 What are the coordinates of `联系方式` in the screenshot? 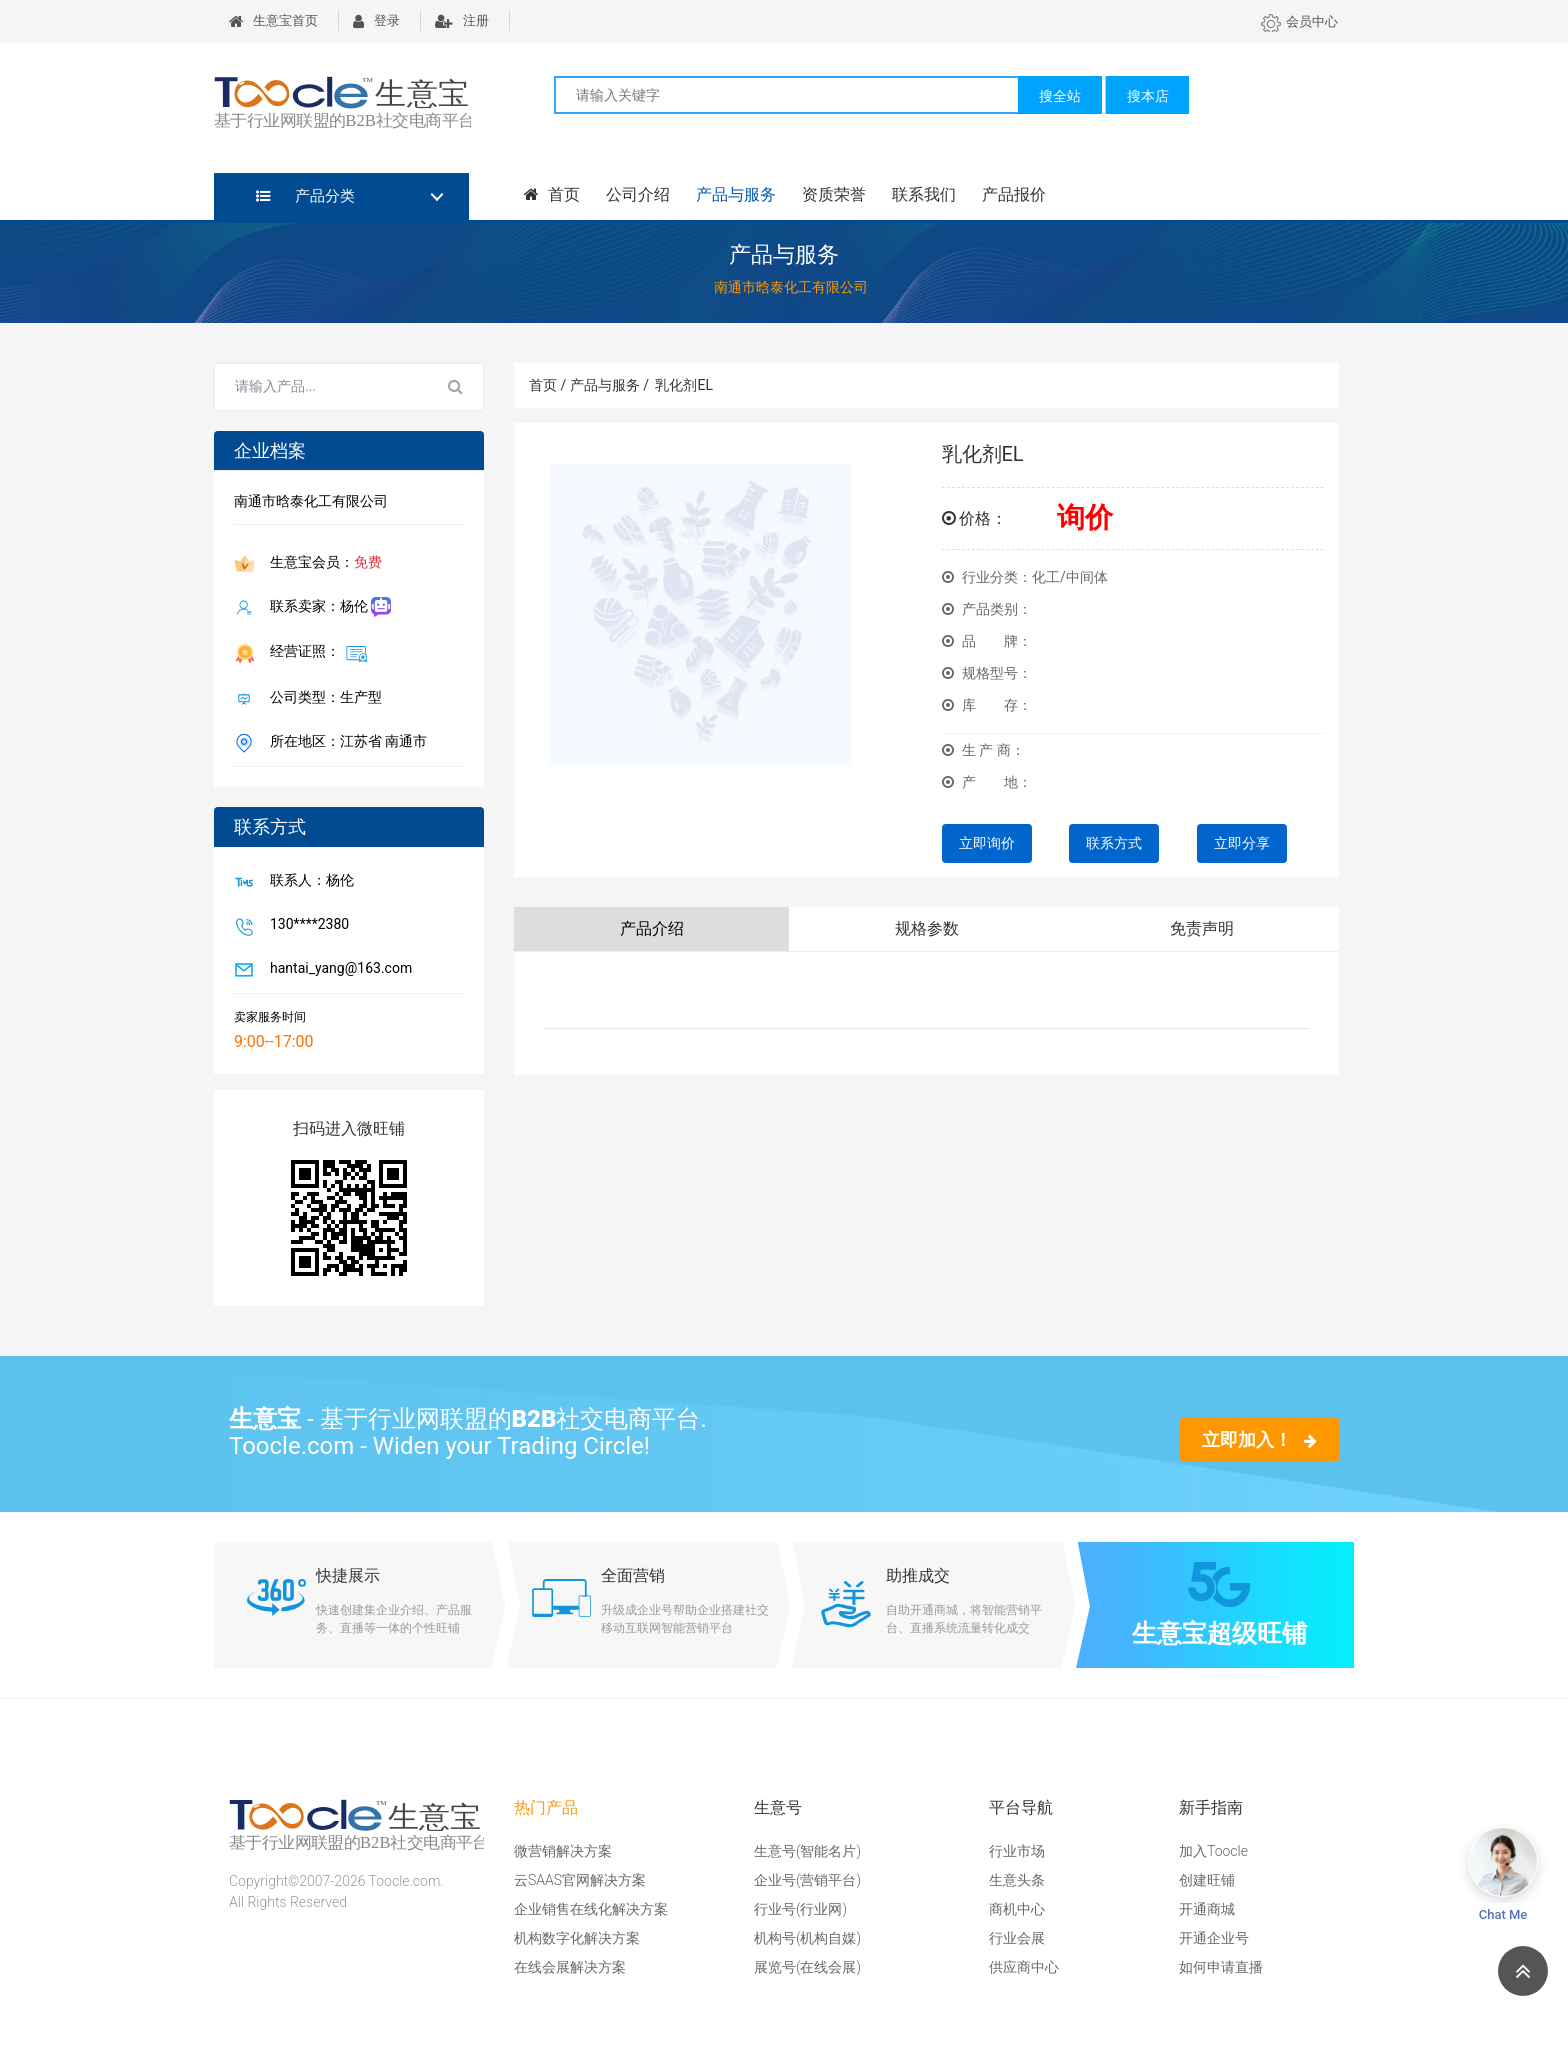 It's located at (1114, 843).